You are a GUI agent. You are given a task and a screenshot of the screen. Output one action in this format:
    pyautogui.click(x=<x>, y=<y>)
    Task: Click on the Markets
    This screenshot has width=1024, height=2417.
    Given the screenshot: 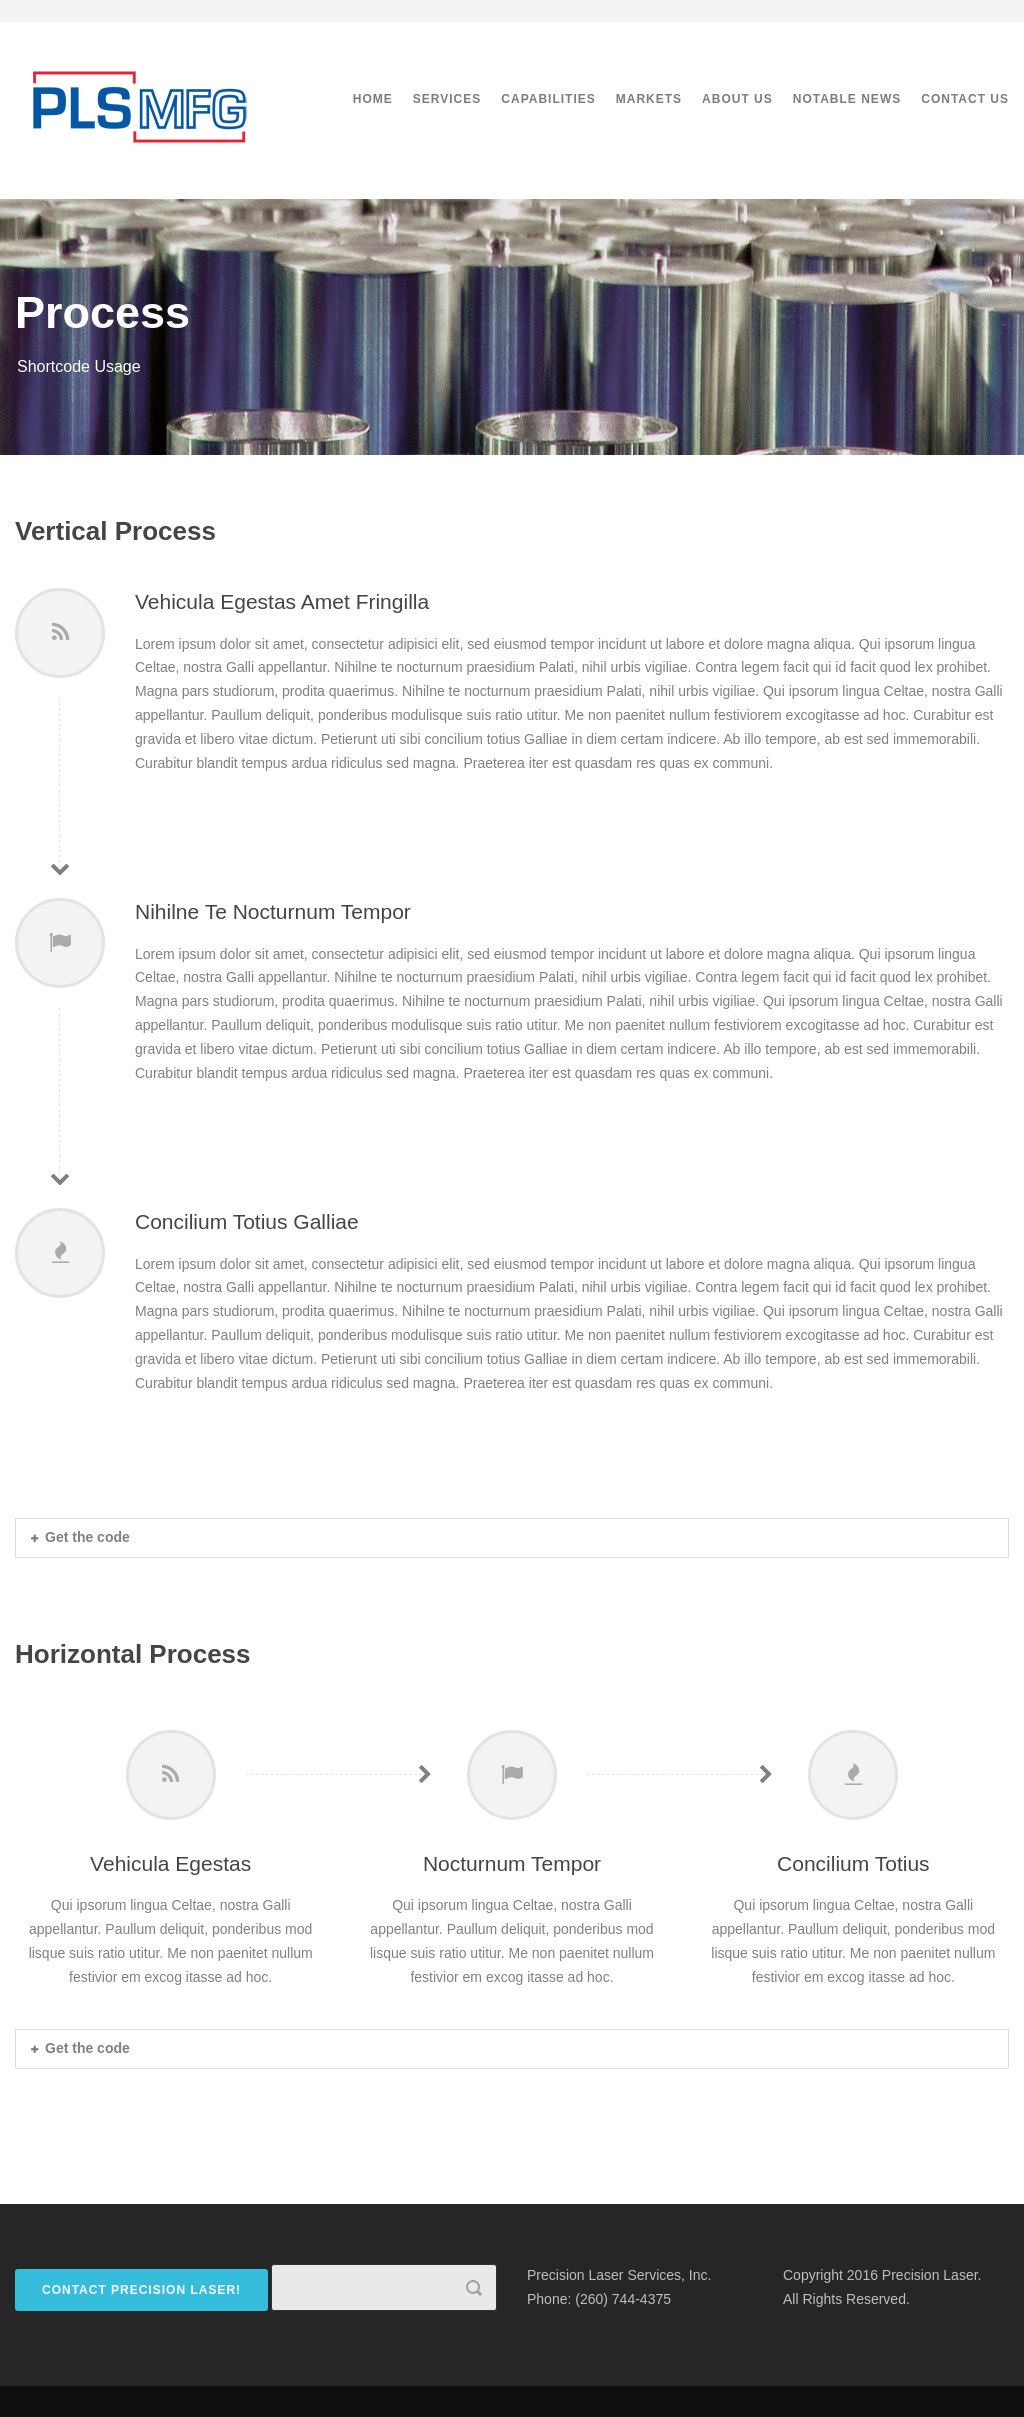 What is the action you would take?
    pyautogui.click(x=649, y=99)
    